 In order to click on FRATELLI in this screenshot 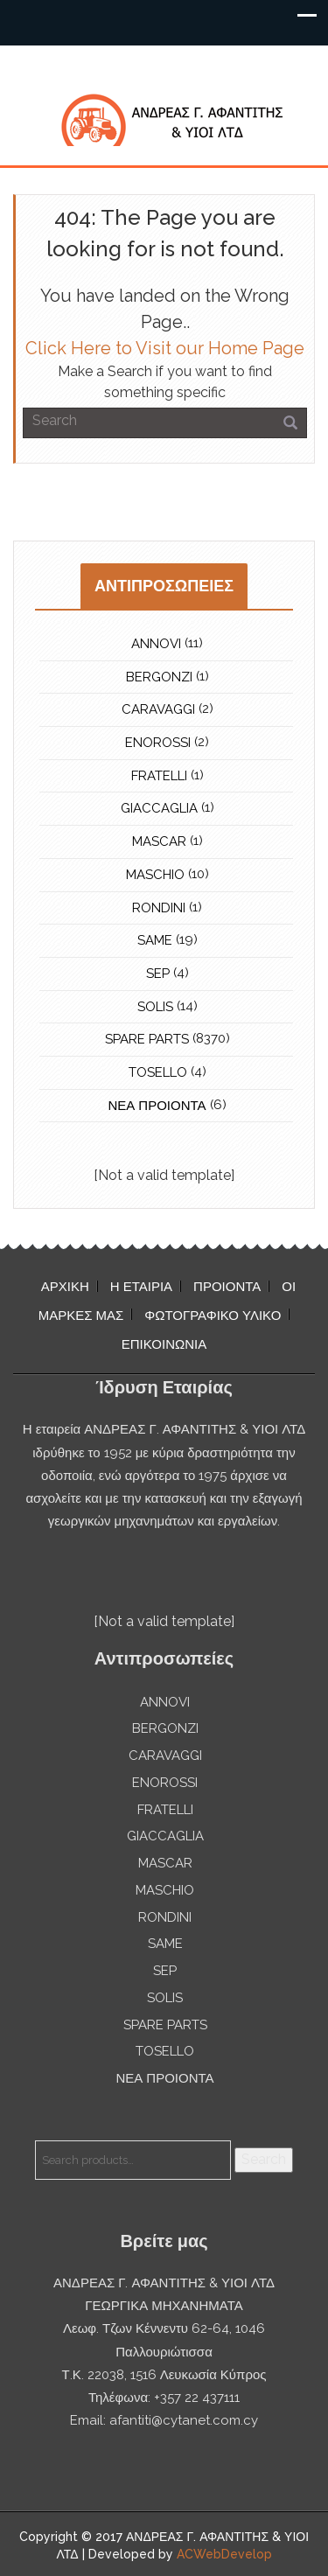, I will do `click(159, 776)`.